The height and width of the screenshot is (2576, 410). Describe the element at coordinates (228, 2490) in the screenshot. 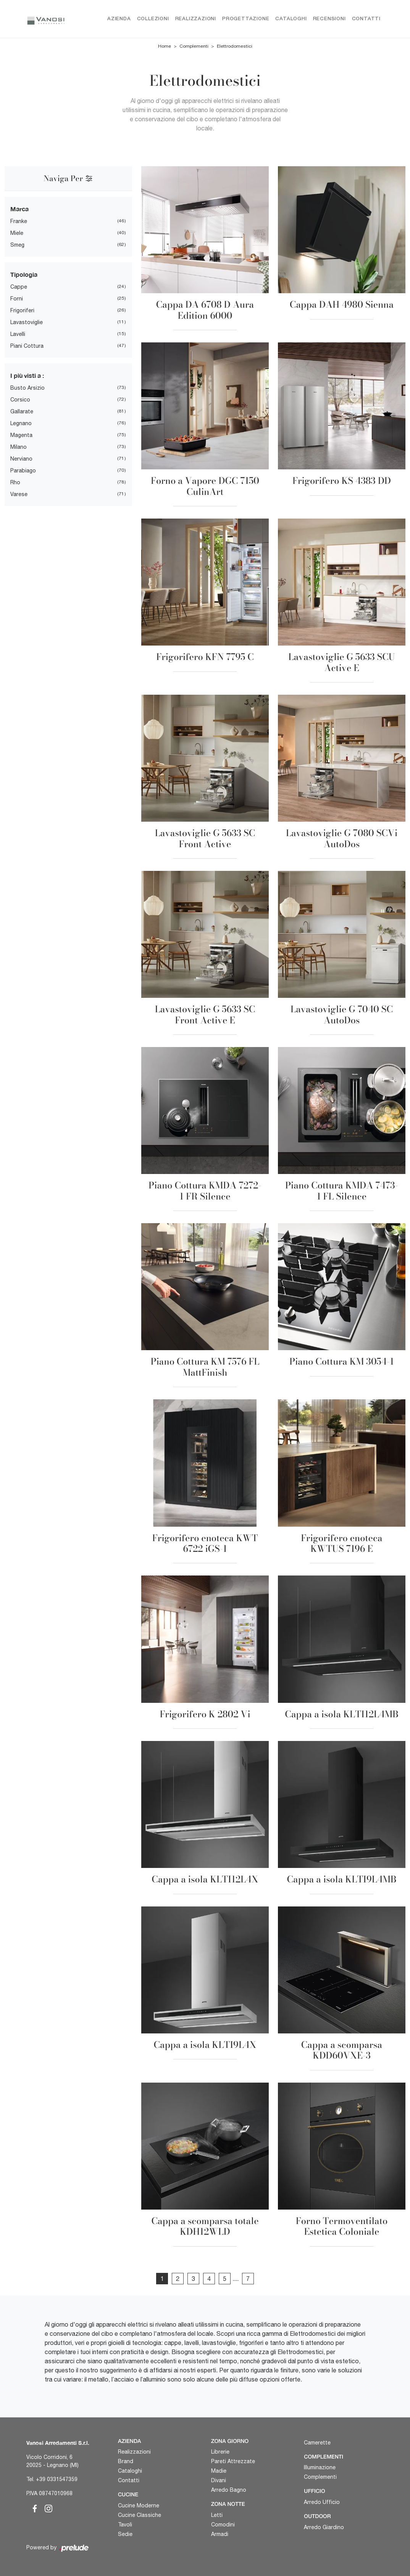

I see `Arredo Bagno` at that location.